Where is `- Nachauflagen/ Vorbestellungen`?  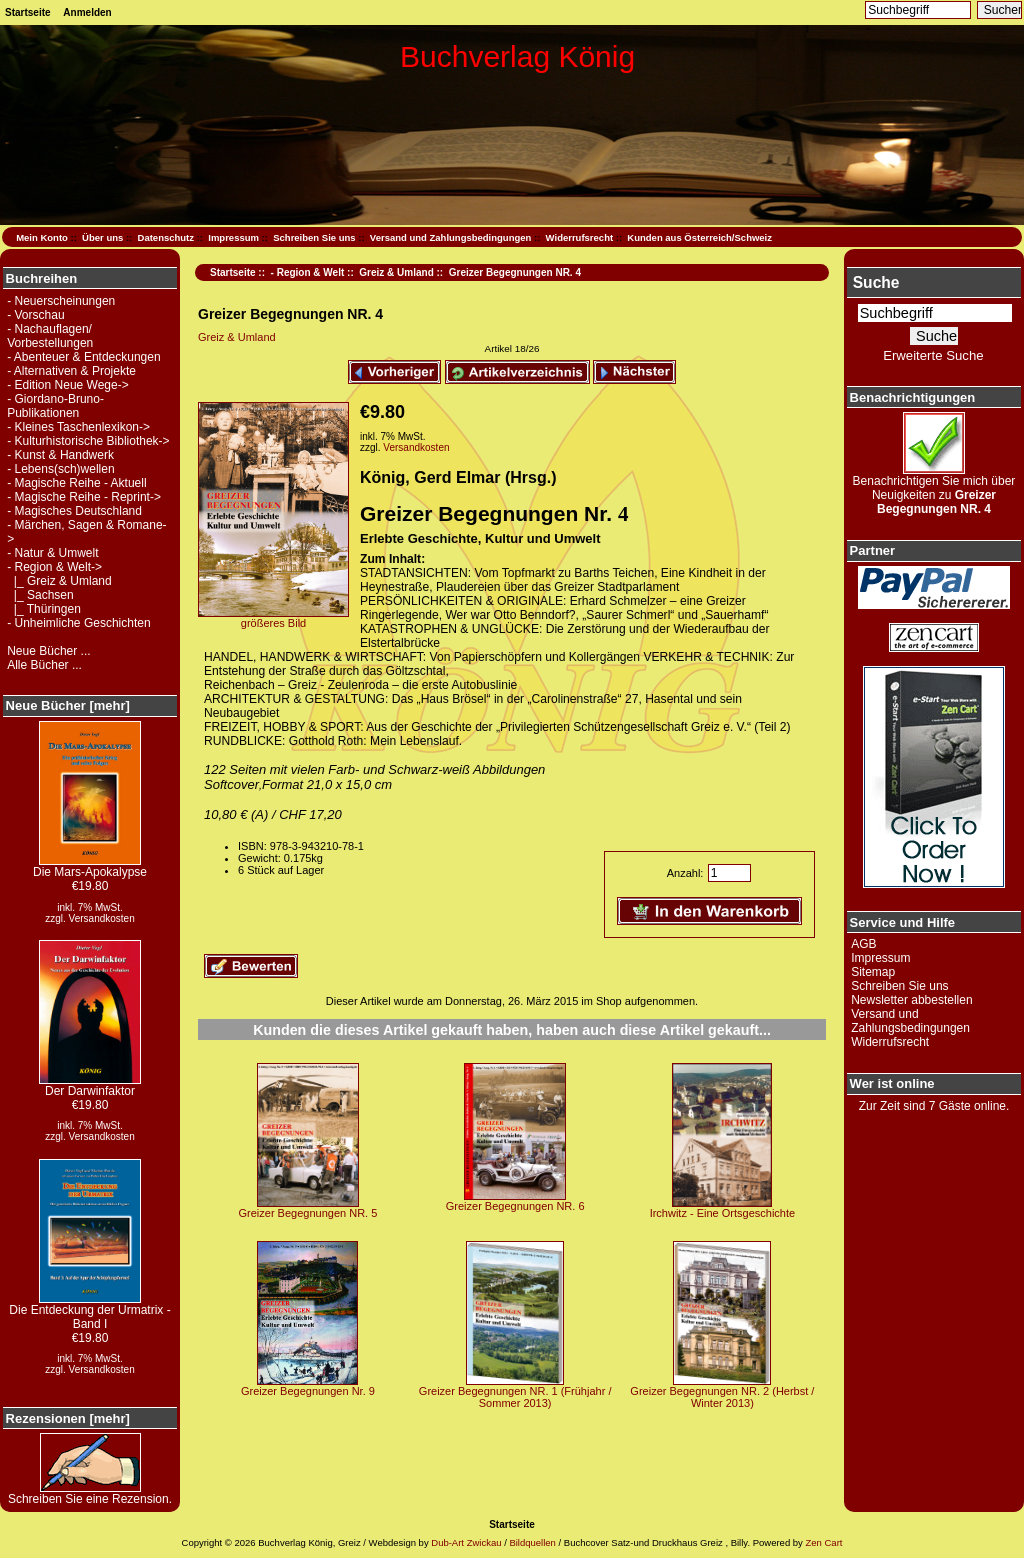 - Nachauflagen/ Vorbestellungen is located at coordinates (50, 336).